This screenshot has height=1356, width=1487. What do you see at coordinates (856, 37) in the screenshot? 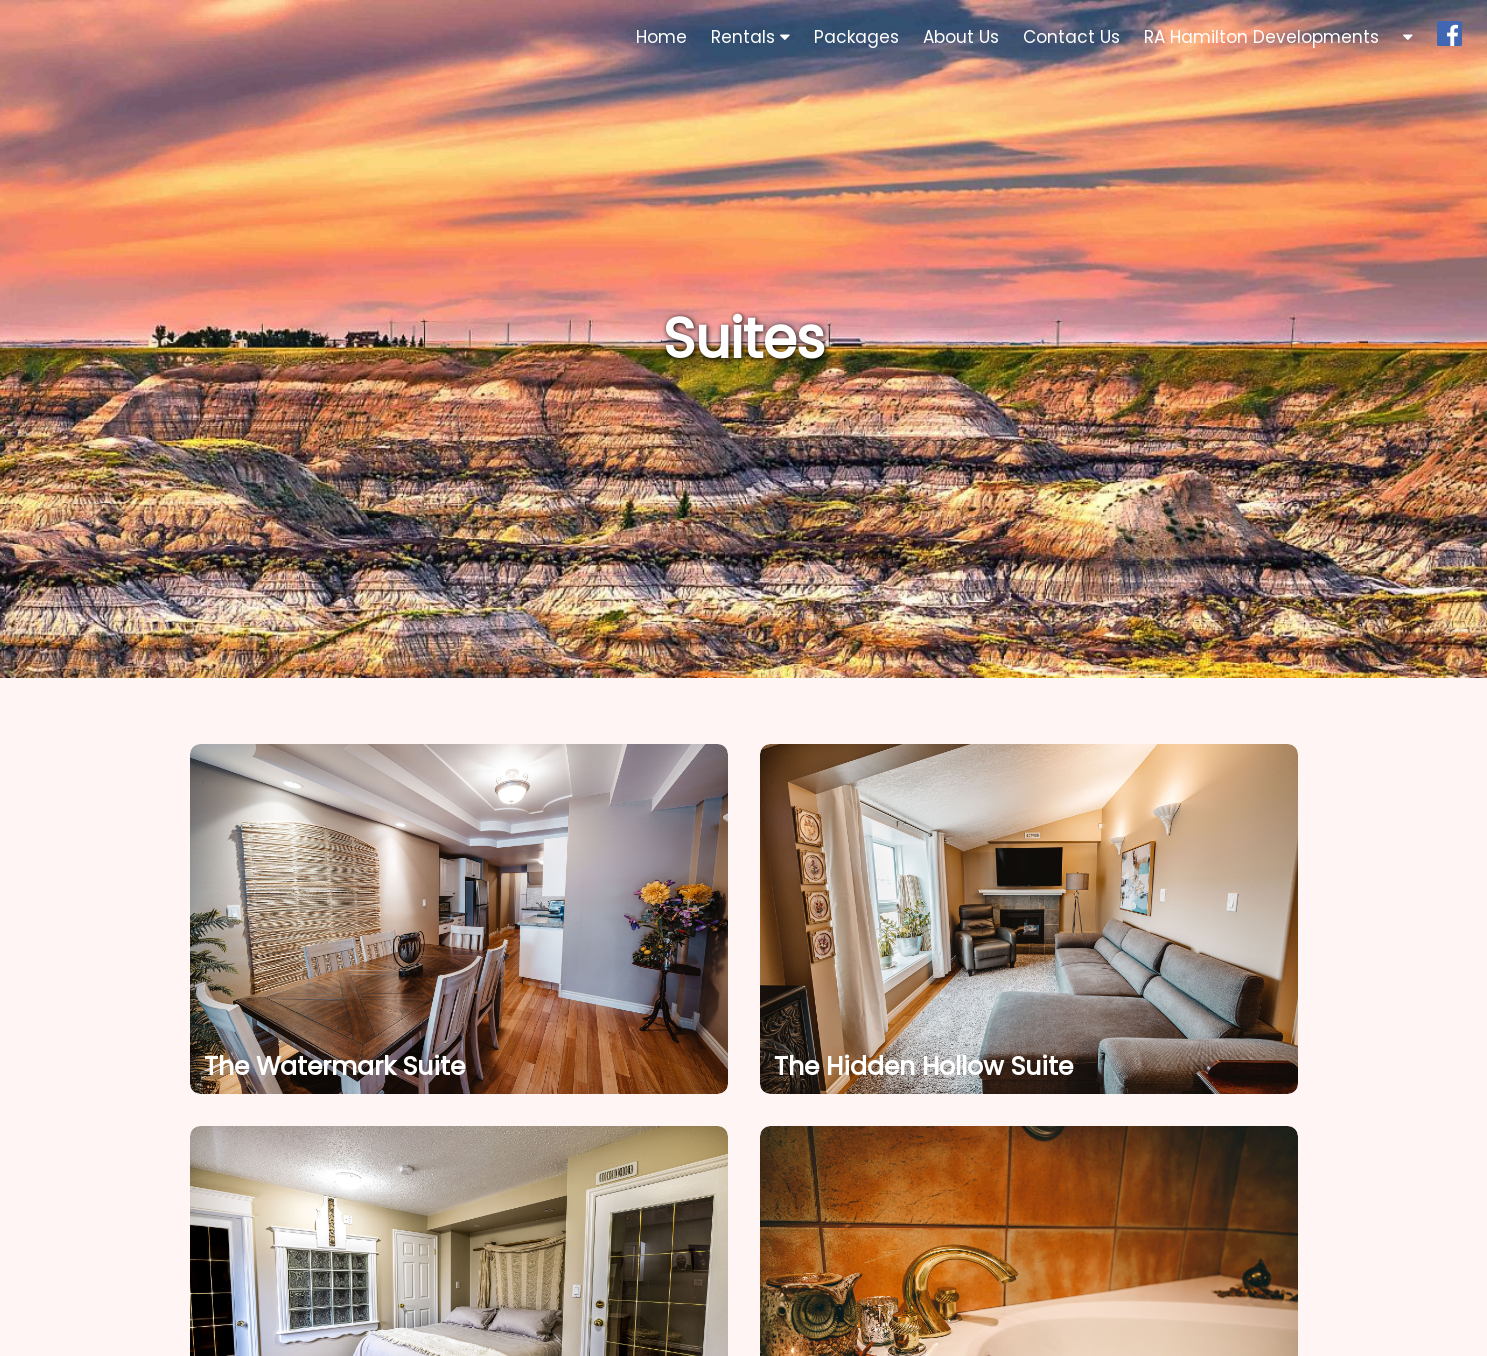
I see `Packages` at bounding box center [856, 37].